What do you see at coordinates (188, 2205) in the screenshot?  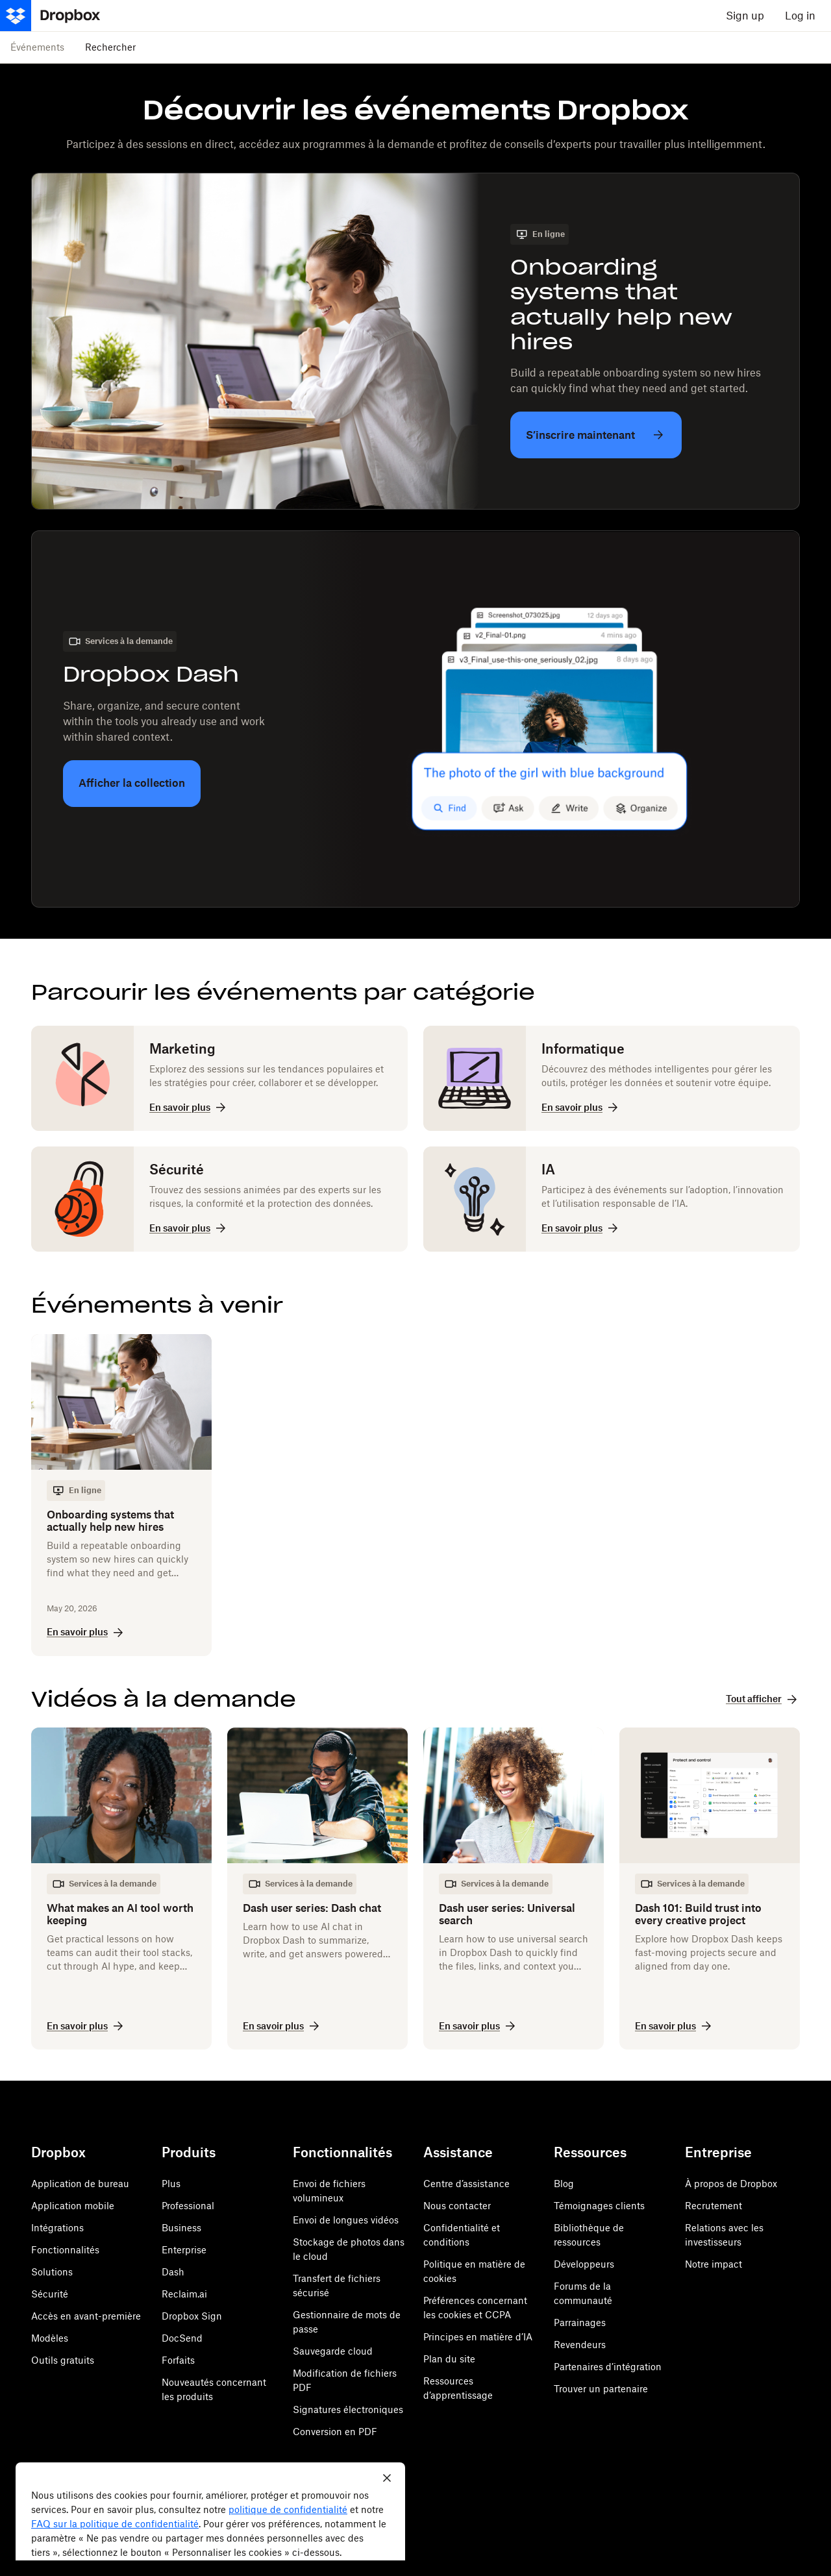 I see `Professional` at bounding box center [188, 2205].